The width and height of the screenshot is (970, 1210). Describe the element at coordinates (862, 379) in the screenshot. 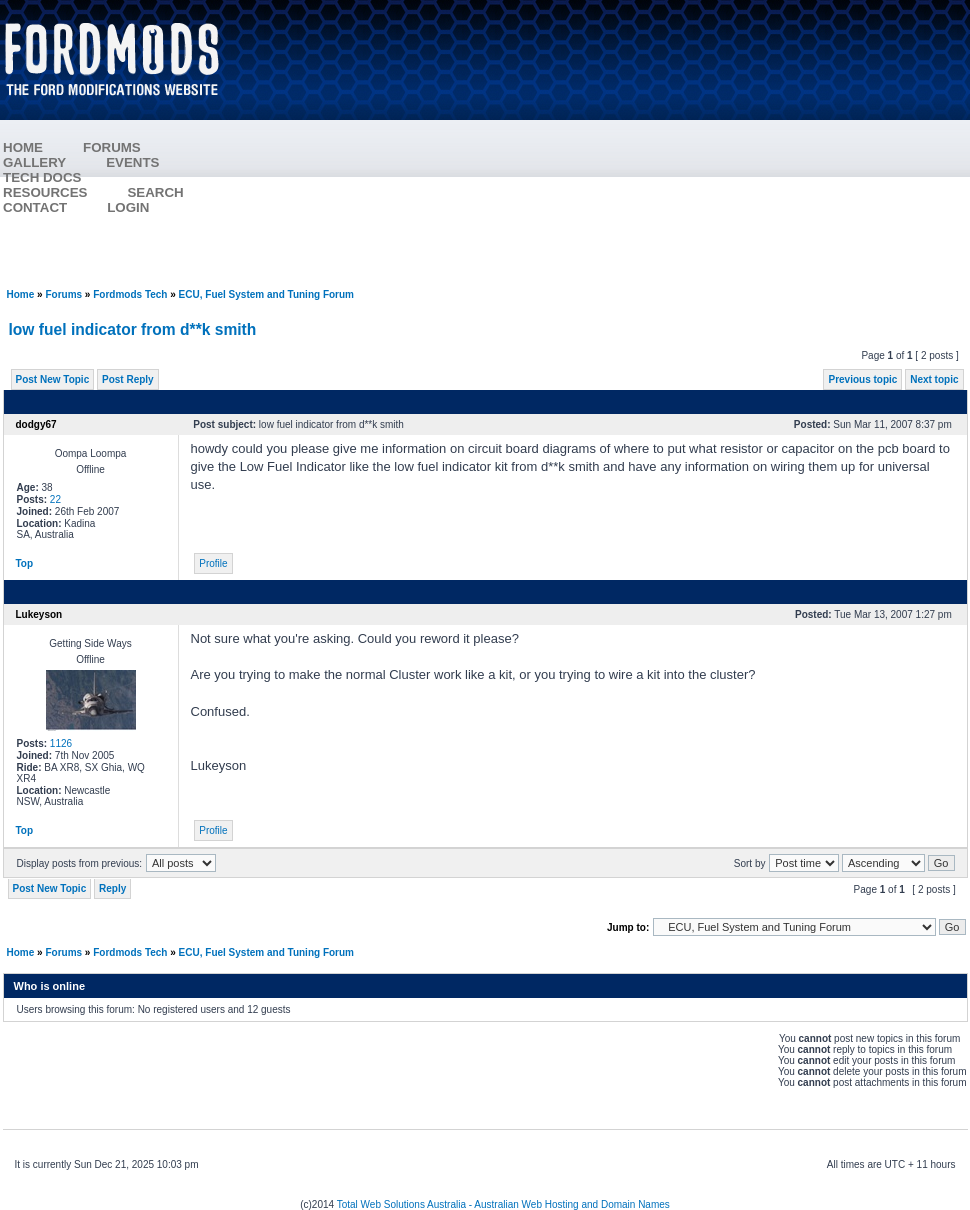

I see `Previous topic` at that location.